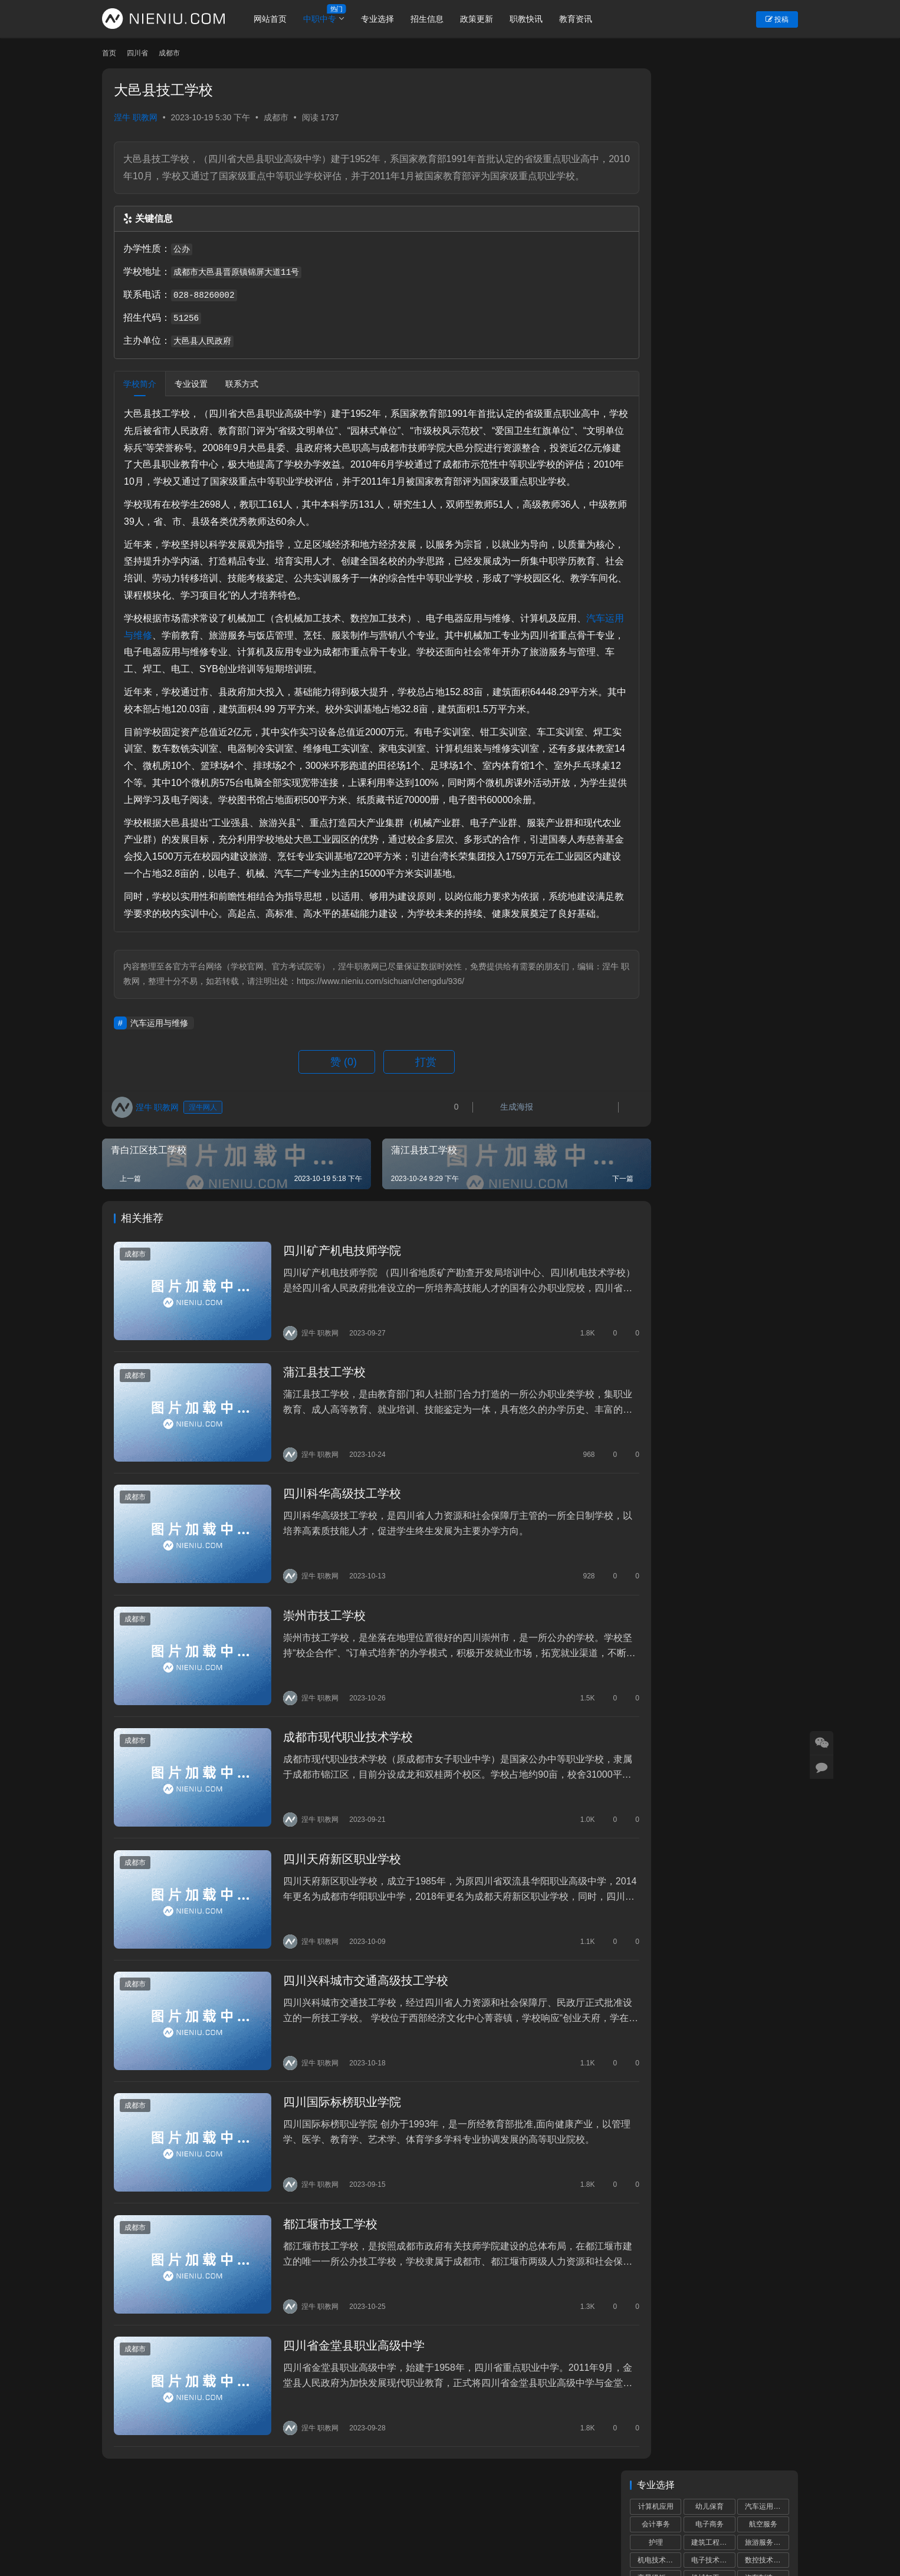  Describe the element at coordinates (713, 246) in the screenshot. I see `新能源汽车运用与维修` at that location.